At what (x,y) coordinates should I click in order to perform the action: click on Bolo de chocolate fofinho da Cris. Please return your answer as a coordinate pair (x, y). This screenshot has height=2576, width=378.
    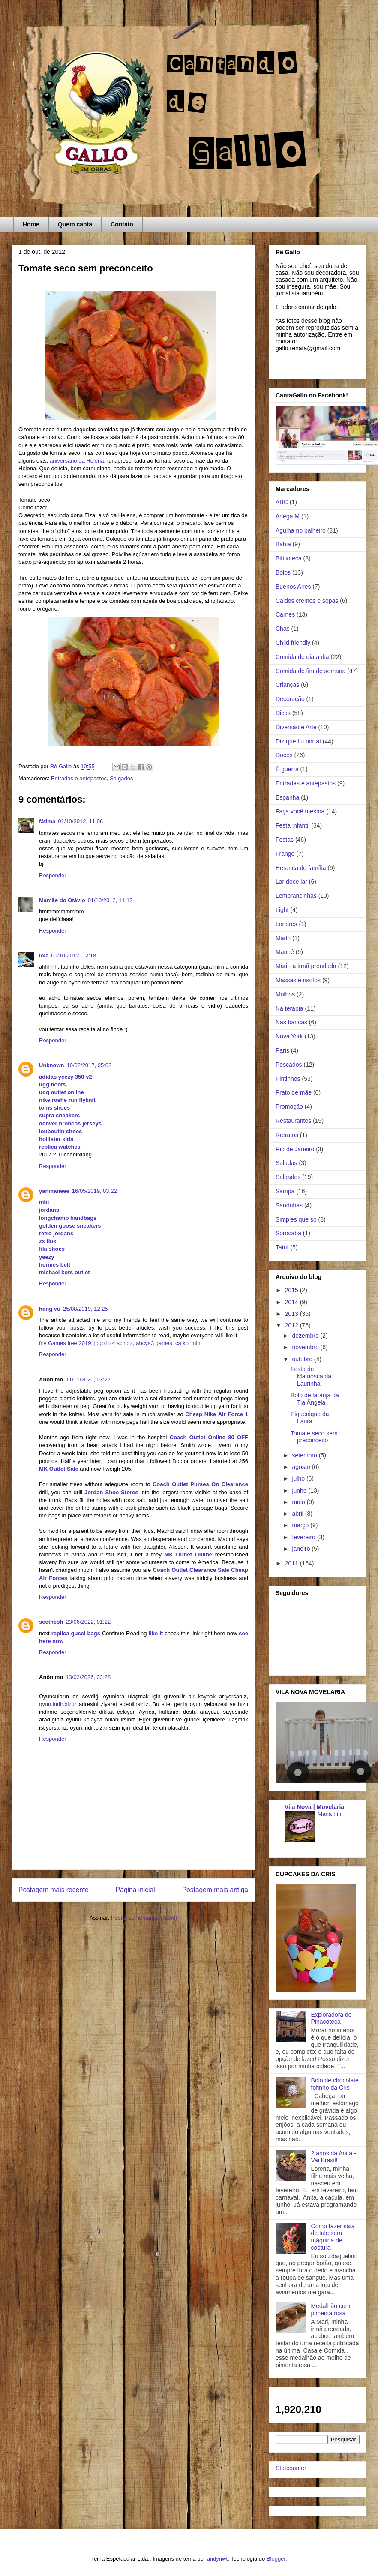
    Looking at the image, I should click on (335, 2084).